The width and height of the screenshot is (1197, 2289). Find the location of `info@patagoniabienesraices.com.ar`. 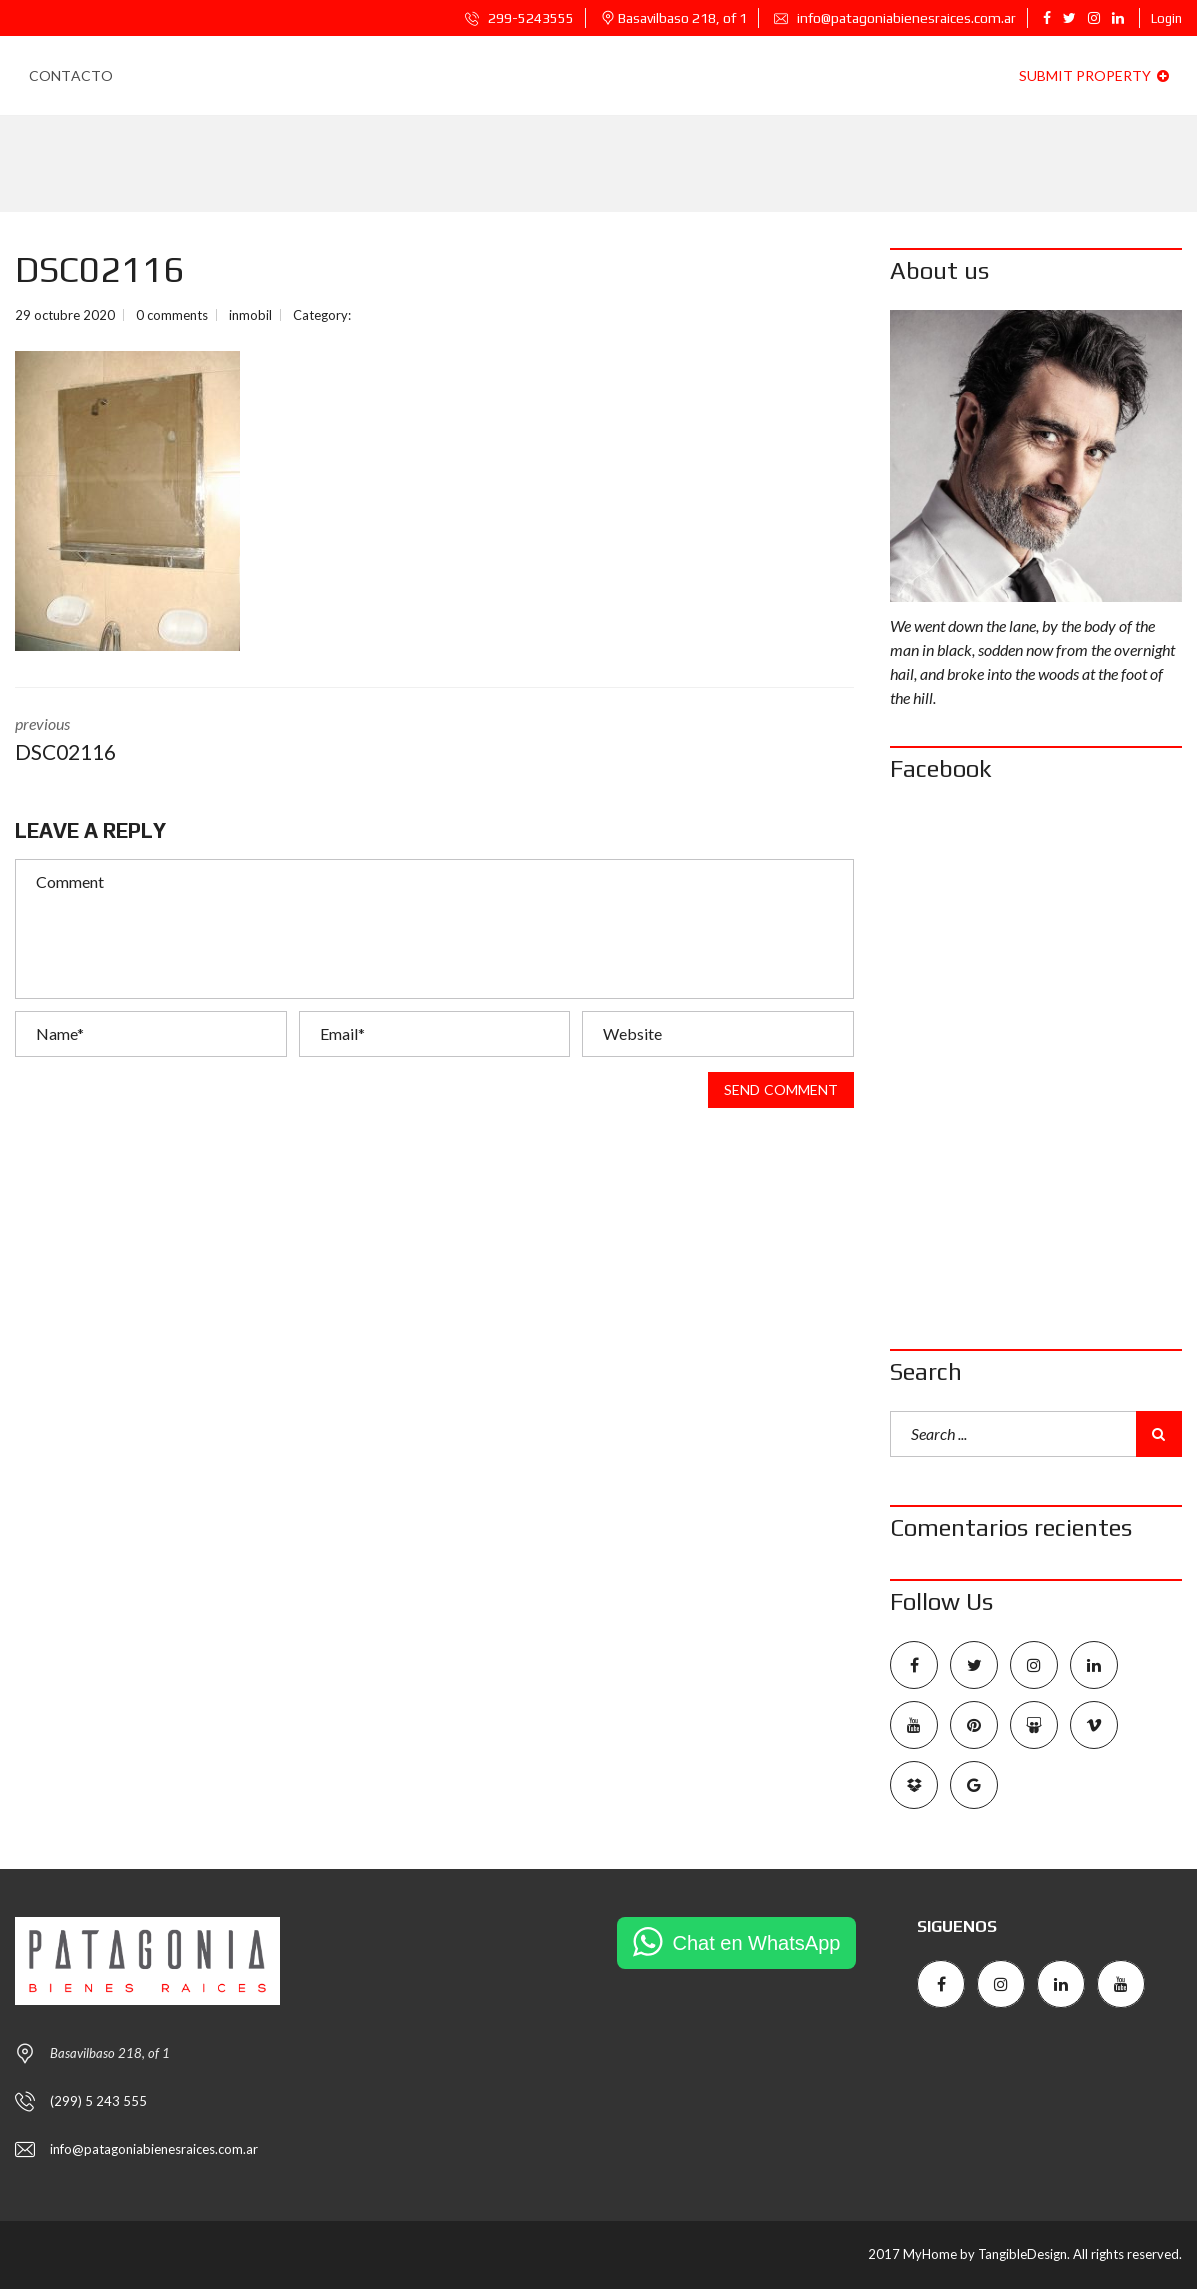

info@patagoniabienesraices.com.ar is located at coordinates (895, 18).